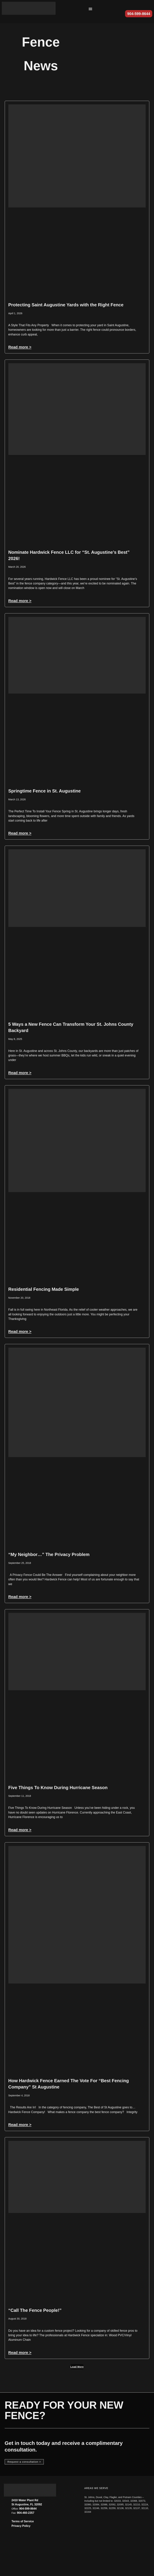  Describe the element at coordinates (20, 601) in the screenshot. I see `Read more > [Read more about Nominate Hardwick Fence LLC for “St. Augustine’s Best” 2026!]` at that location.